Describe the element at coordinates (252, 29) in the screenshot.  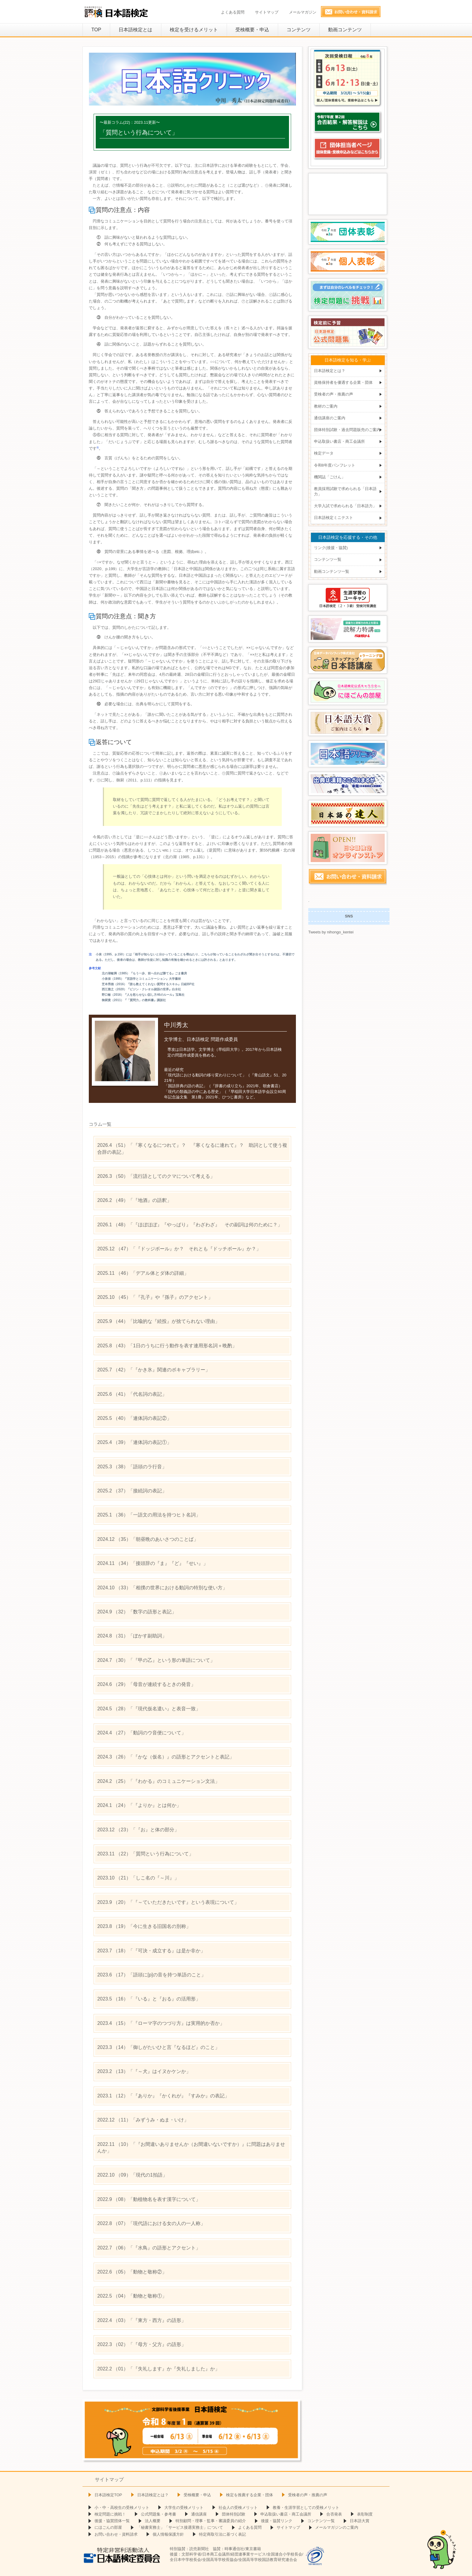
I see `受検概要・申込` at that location.